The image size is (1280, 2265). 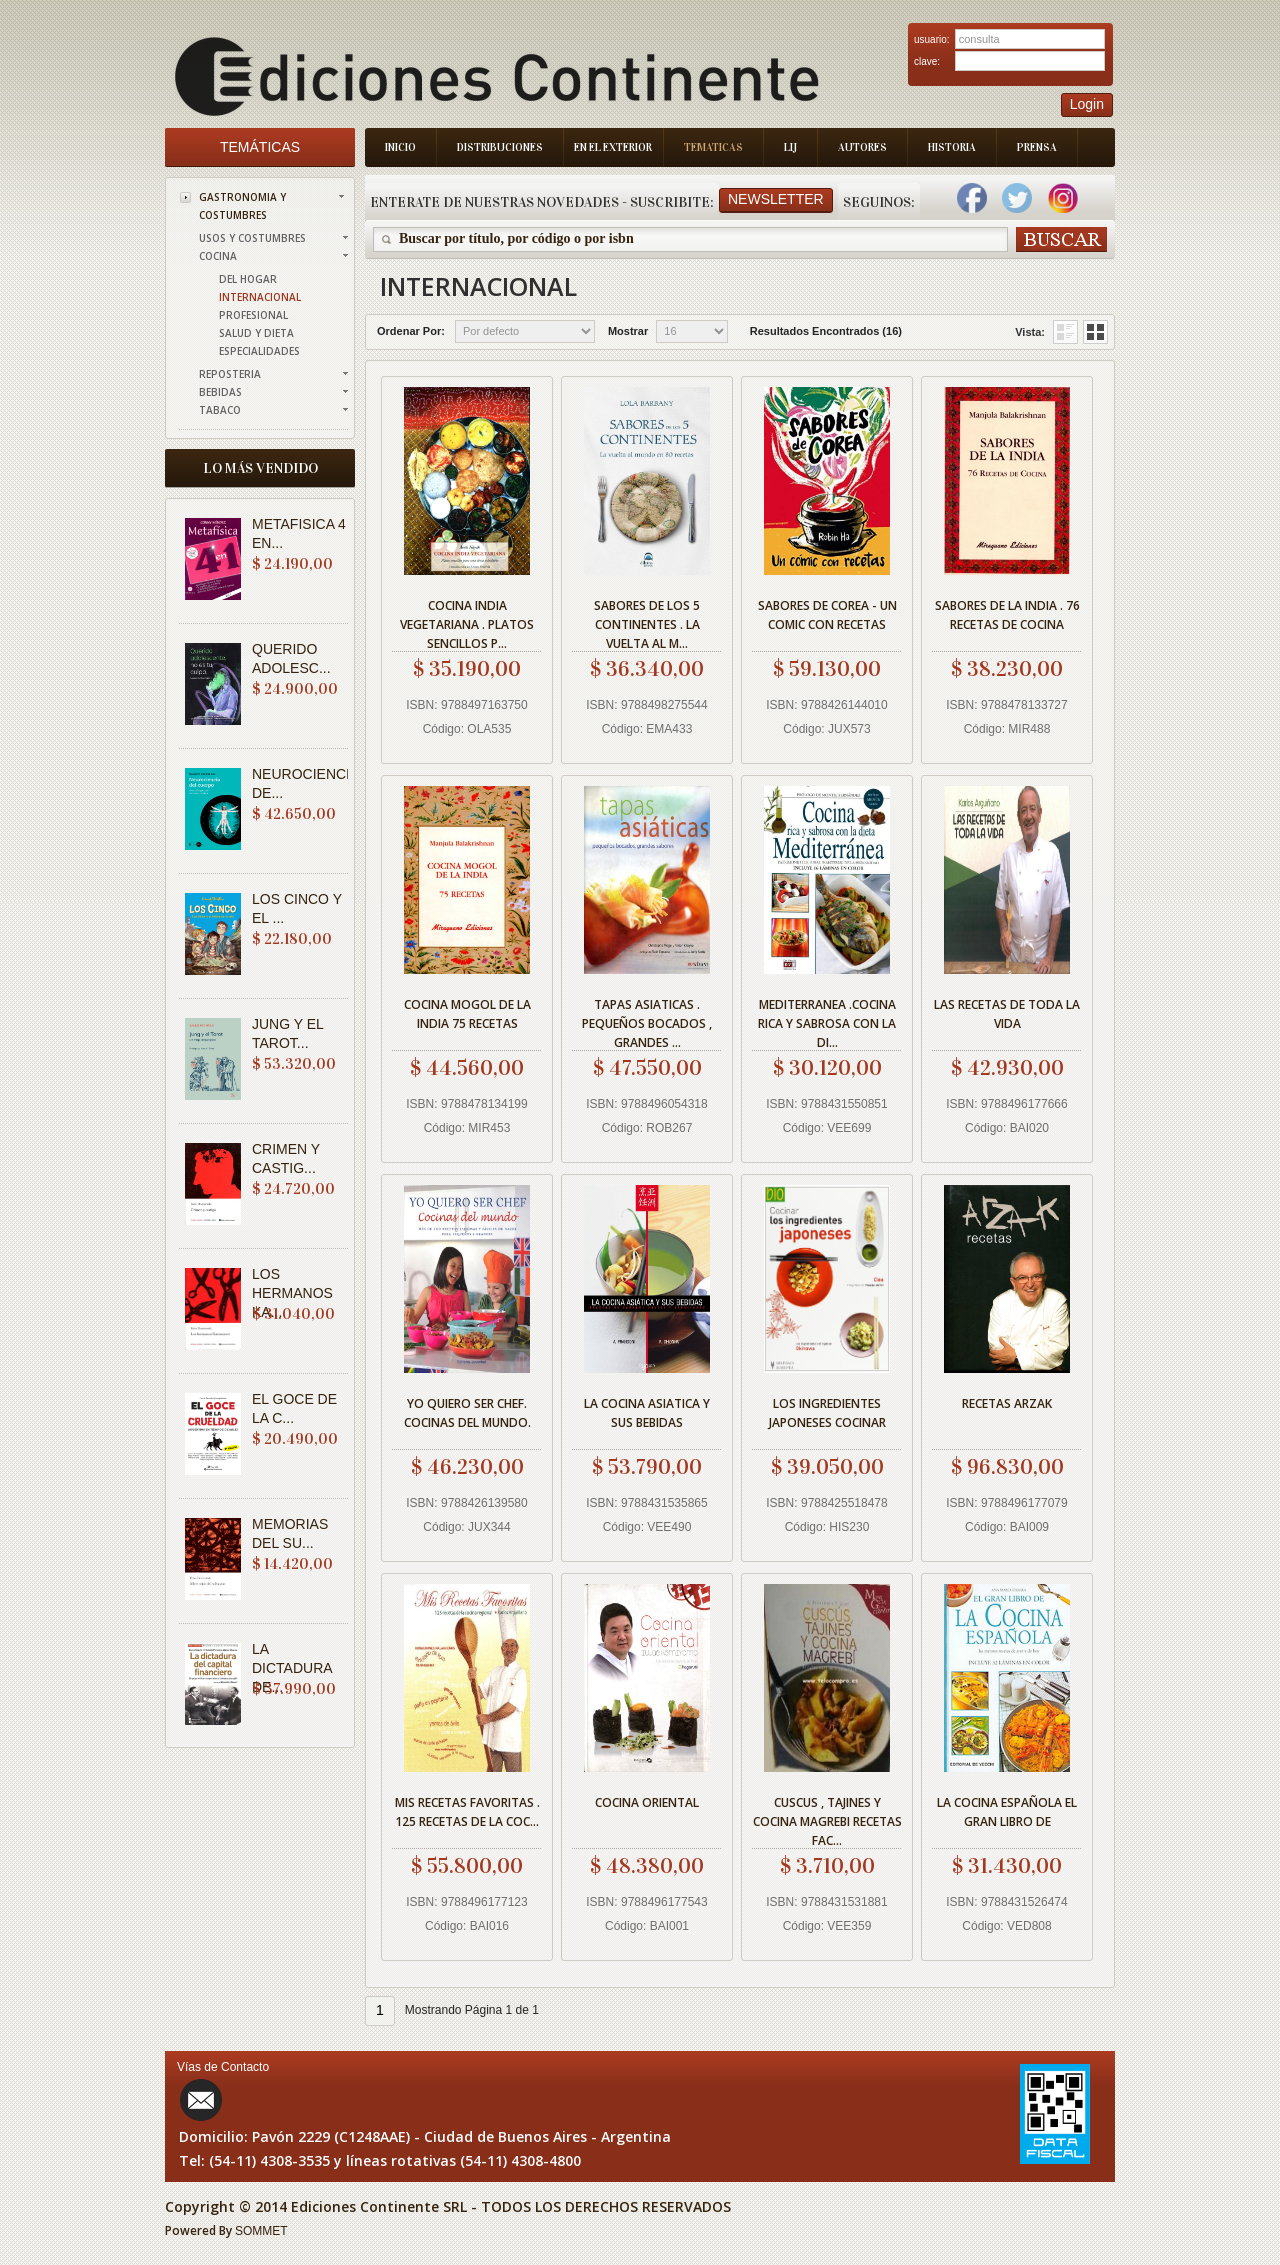 What do you see at coordinates (260, 297) in the screenshot?
I see `INTERNACIONAL` at bounding box center [260, 297].